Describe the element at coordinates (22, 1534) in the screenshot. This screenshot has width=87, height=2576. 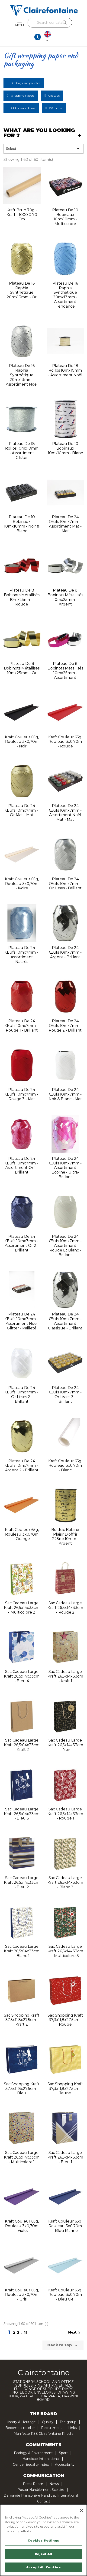
I see `Kraft couleur 65g, rouleau 3x0,70m - Orange` at that location.